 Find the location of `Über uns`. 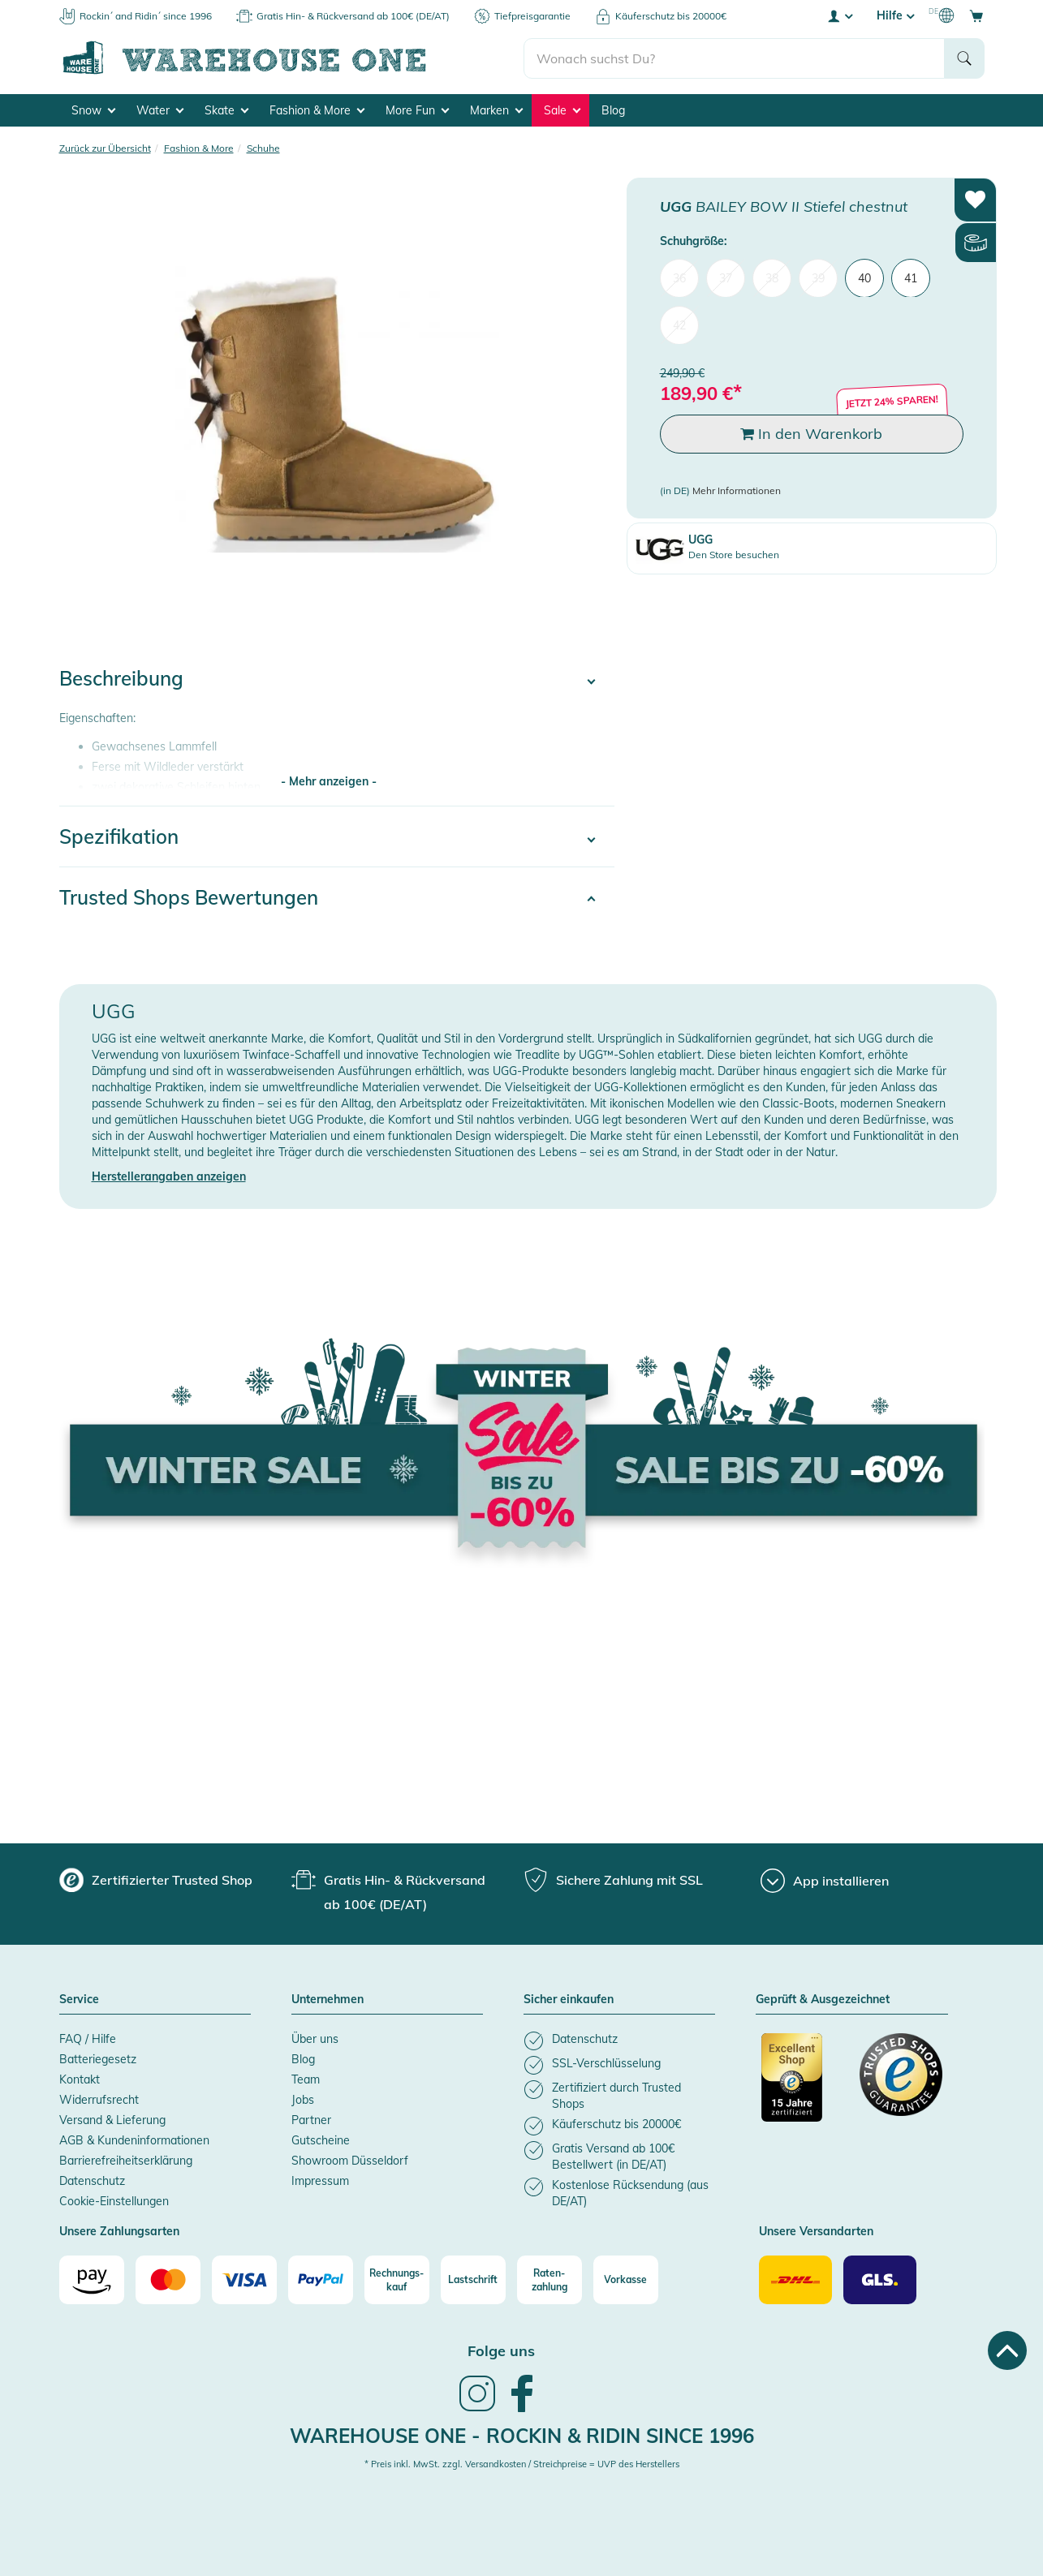

Über uns is located at coordinates (314, 2039).